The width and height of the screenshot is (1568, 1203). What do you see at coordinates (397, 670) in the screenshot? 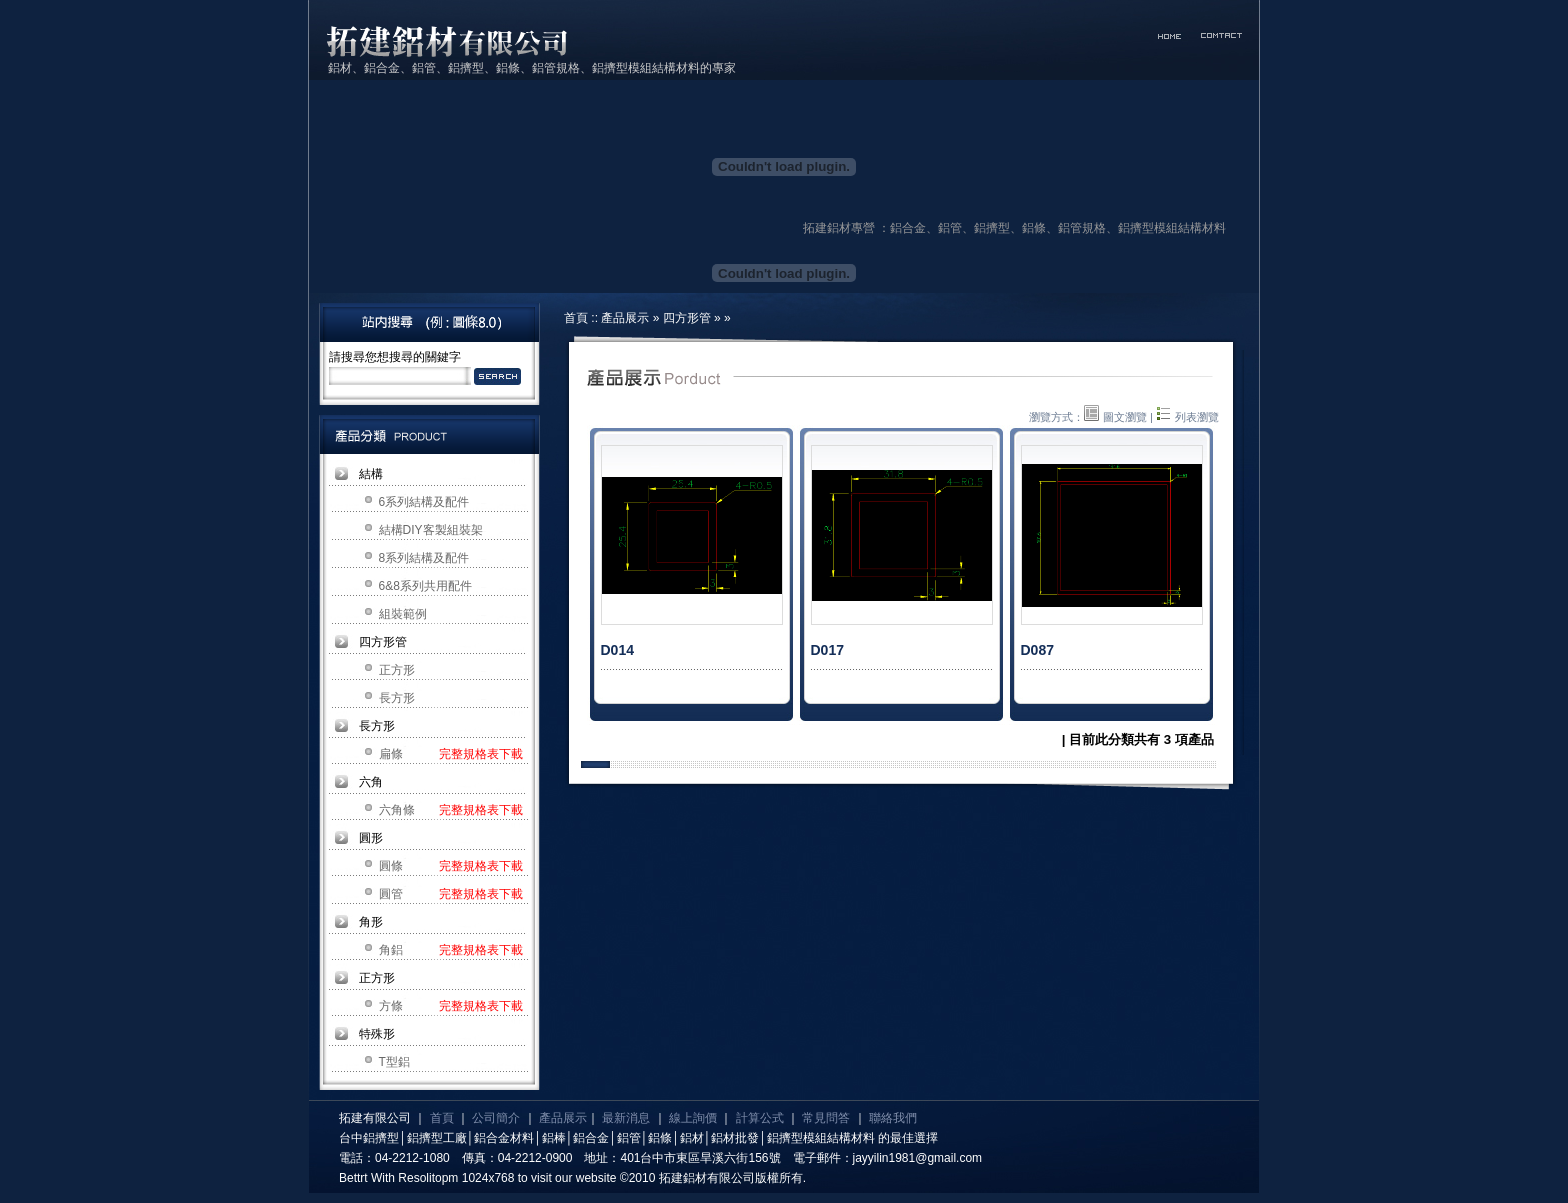
I see `正方形` at bounding box center [397, 670].